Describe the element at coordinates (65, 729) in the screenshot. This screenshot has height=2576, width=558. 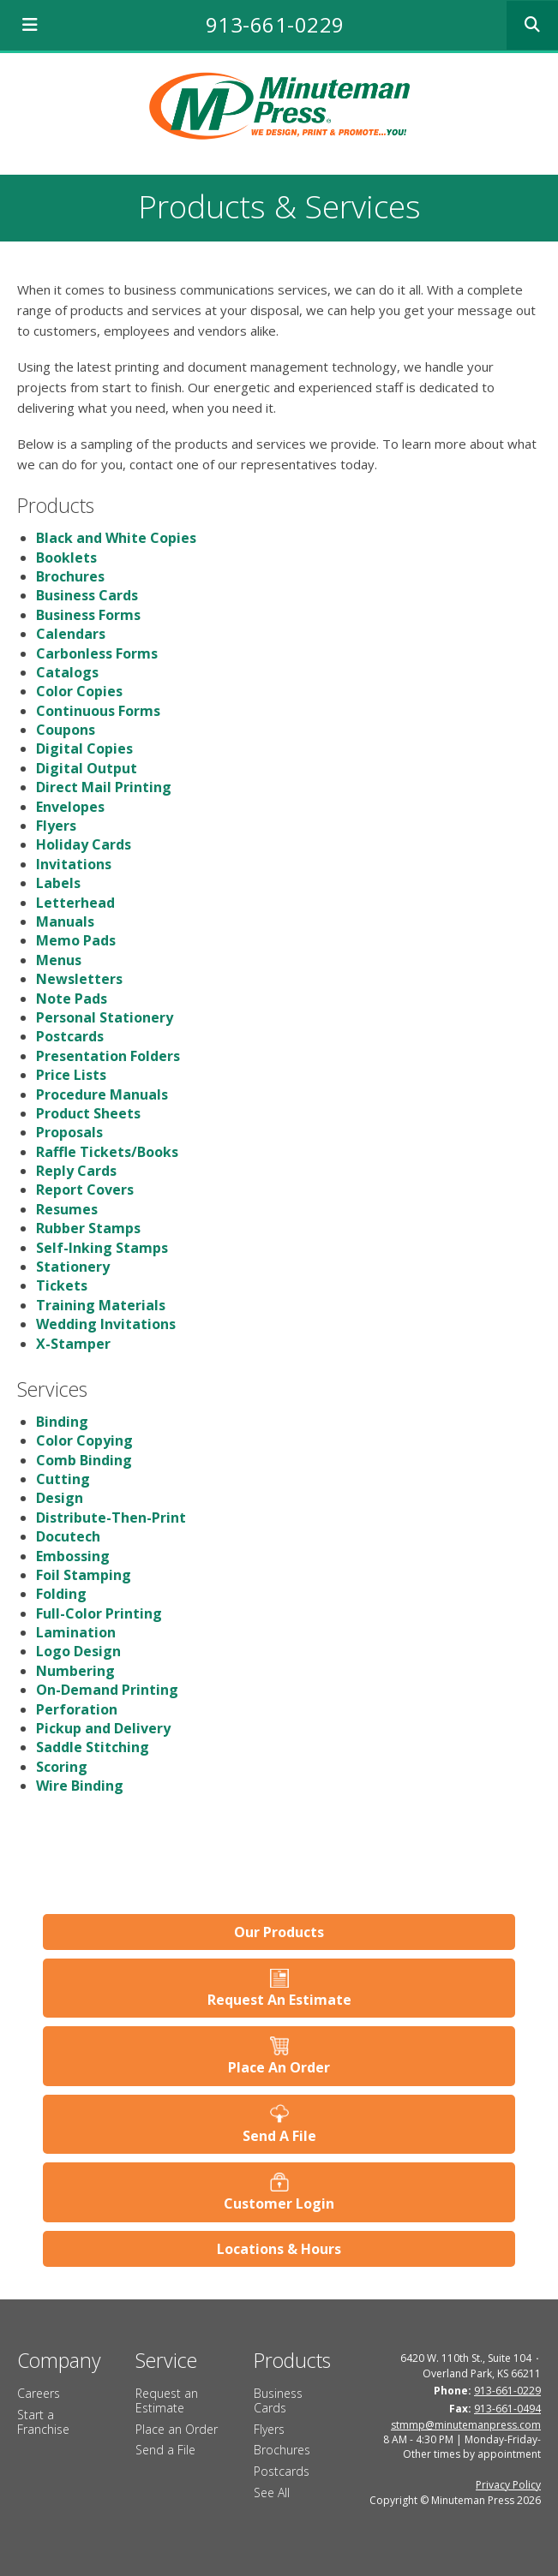
I see `Coupons` at that location.